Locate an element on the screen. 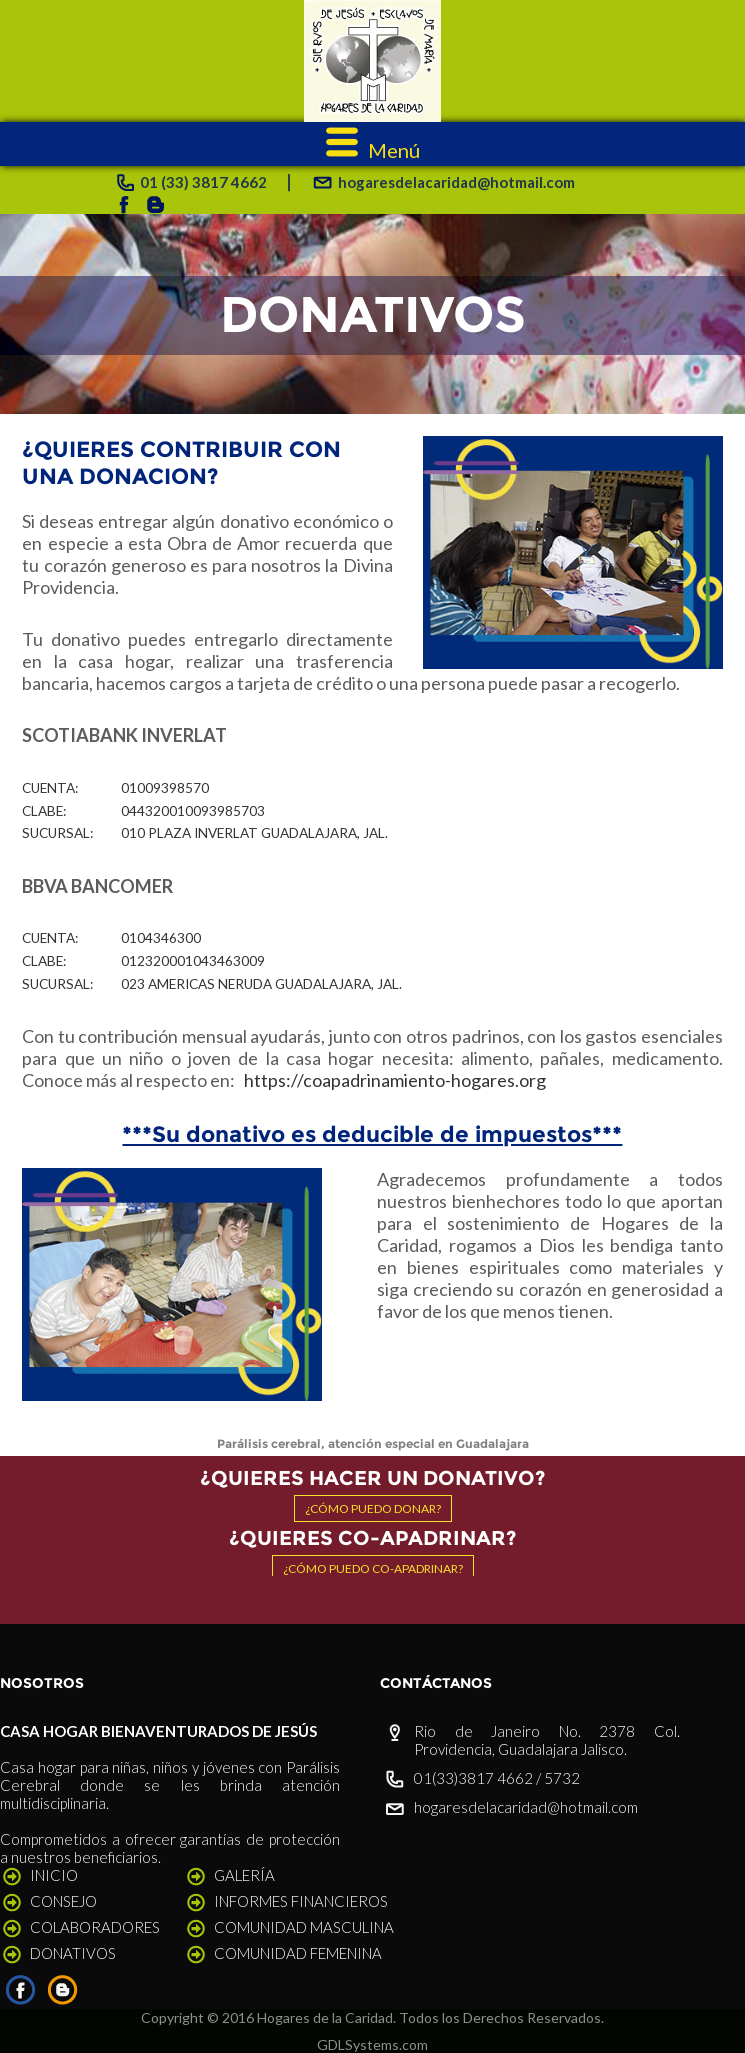  ¿Cómo puedo co-apadrinar? is located at coordinates (373, 1568).